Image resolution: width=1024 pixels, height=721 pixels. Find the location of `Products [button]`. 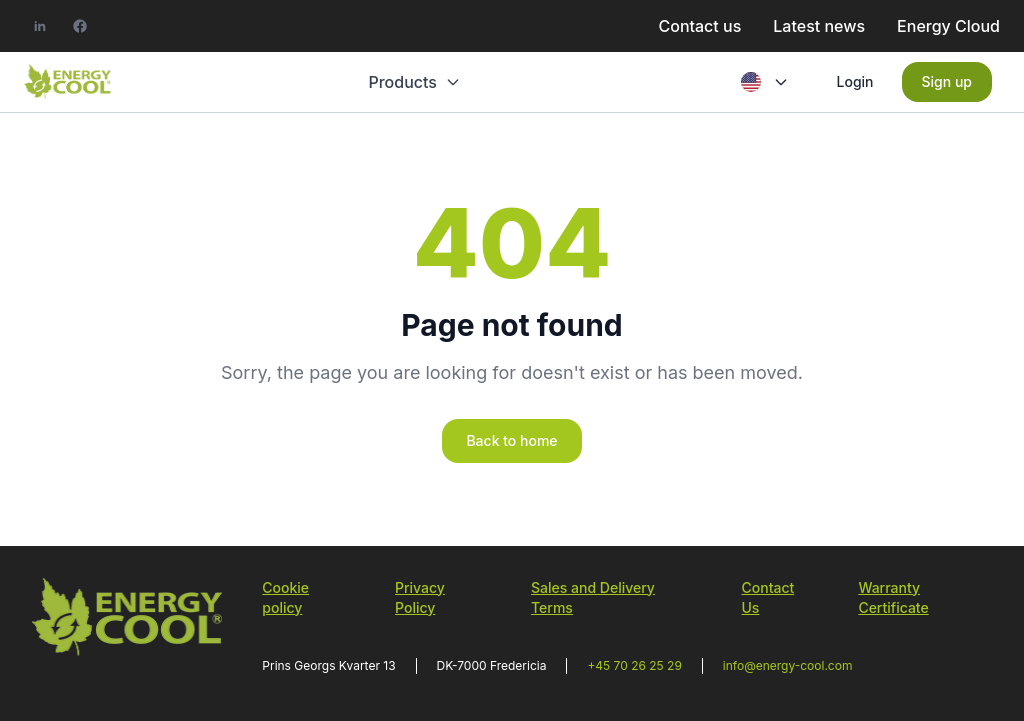

Products [button] is located at coordinates (413, 82).